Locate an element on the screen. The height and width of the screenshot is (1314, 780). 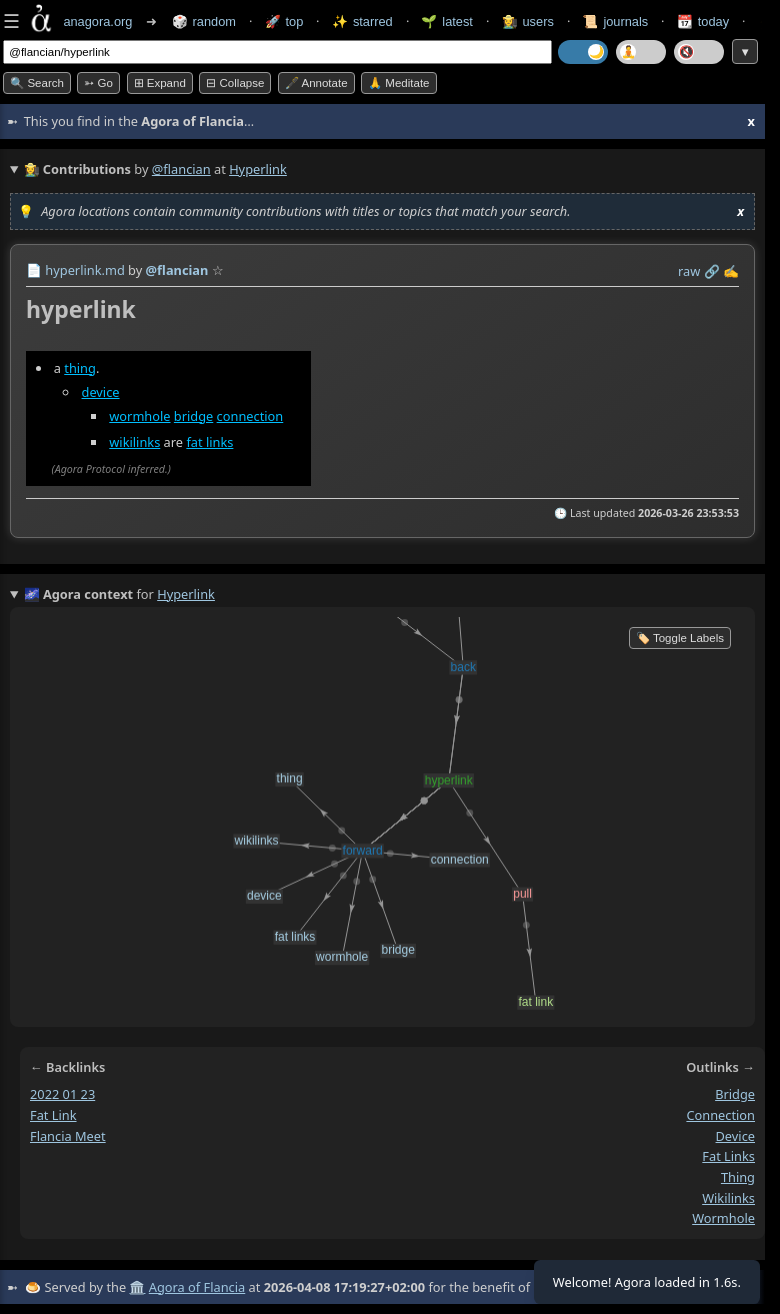
⊟ collapse is located at coordinates (235, 83).